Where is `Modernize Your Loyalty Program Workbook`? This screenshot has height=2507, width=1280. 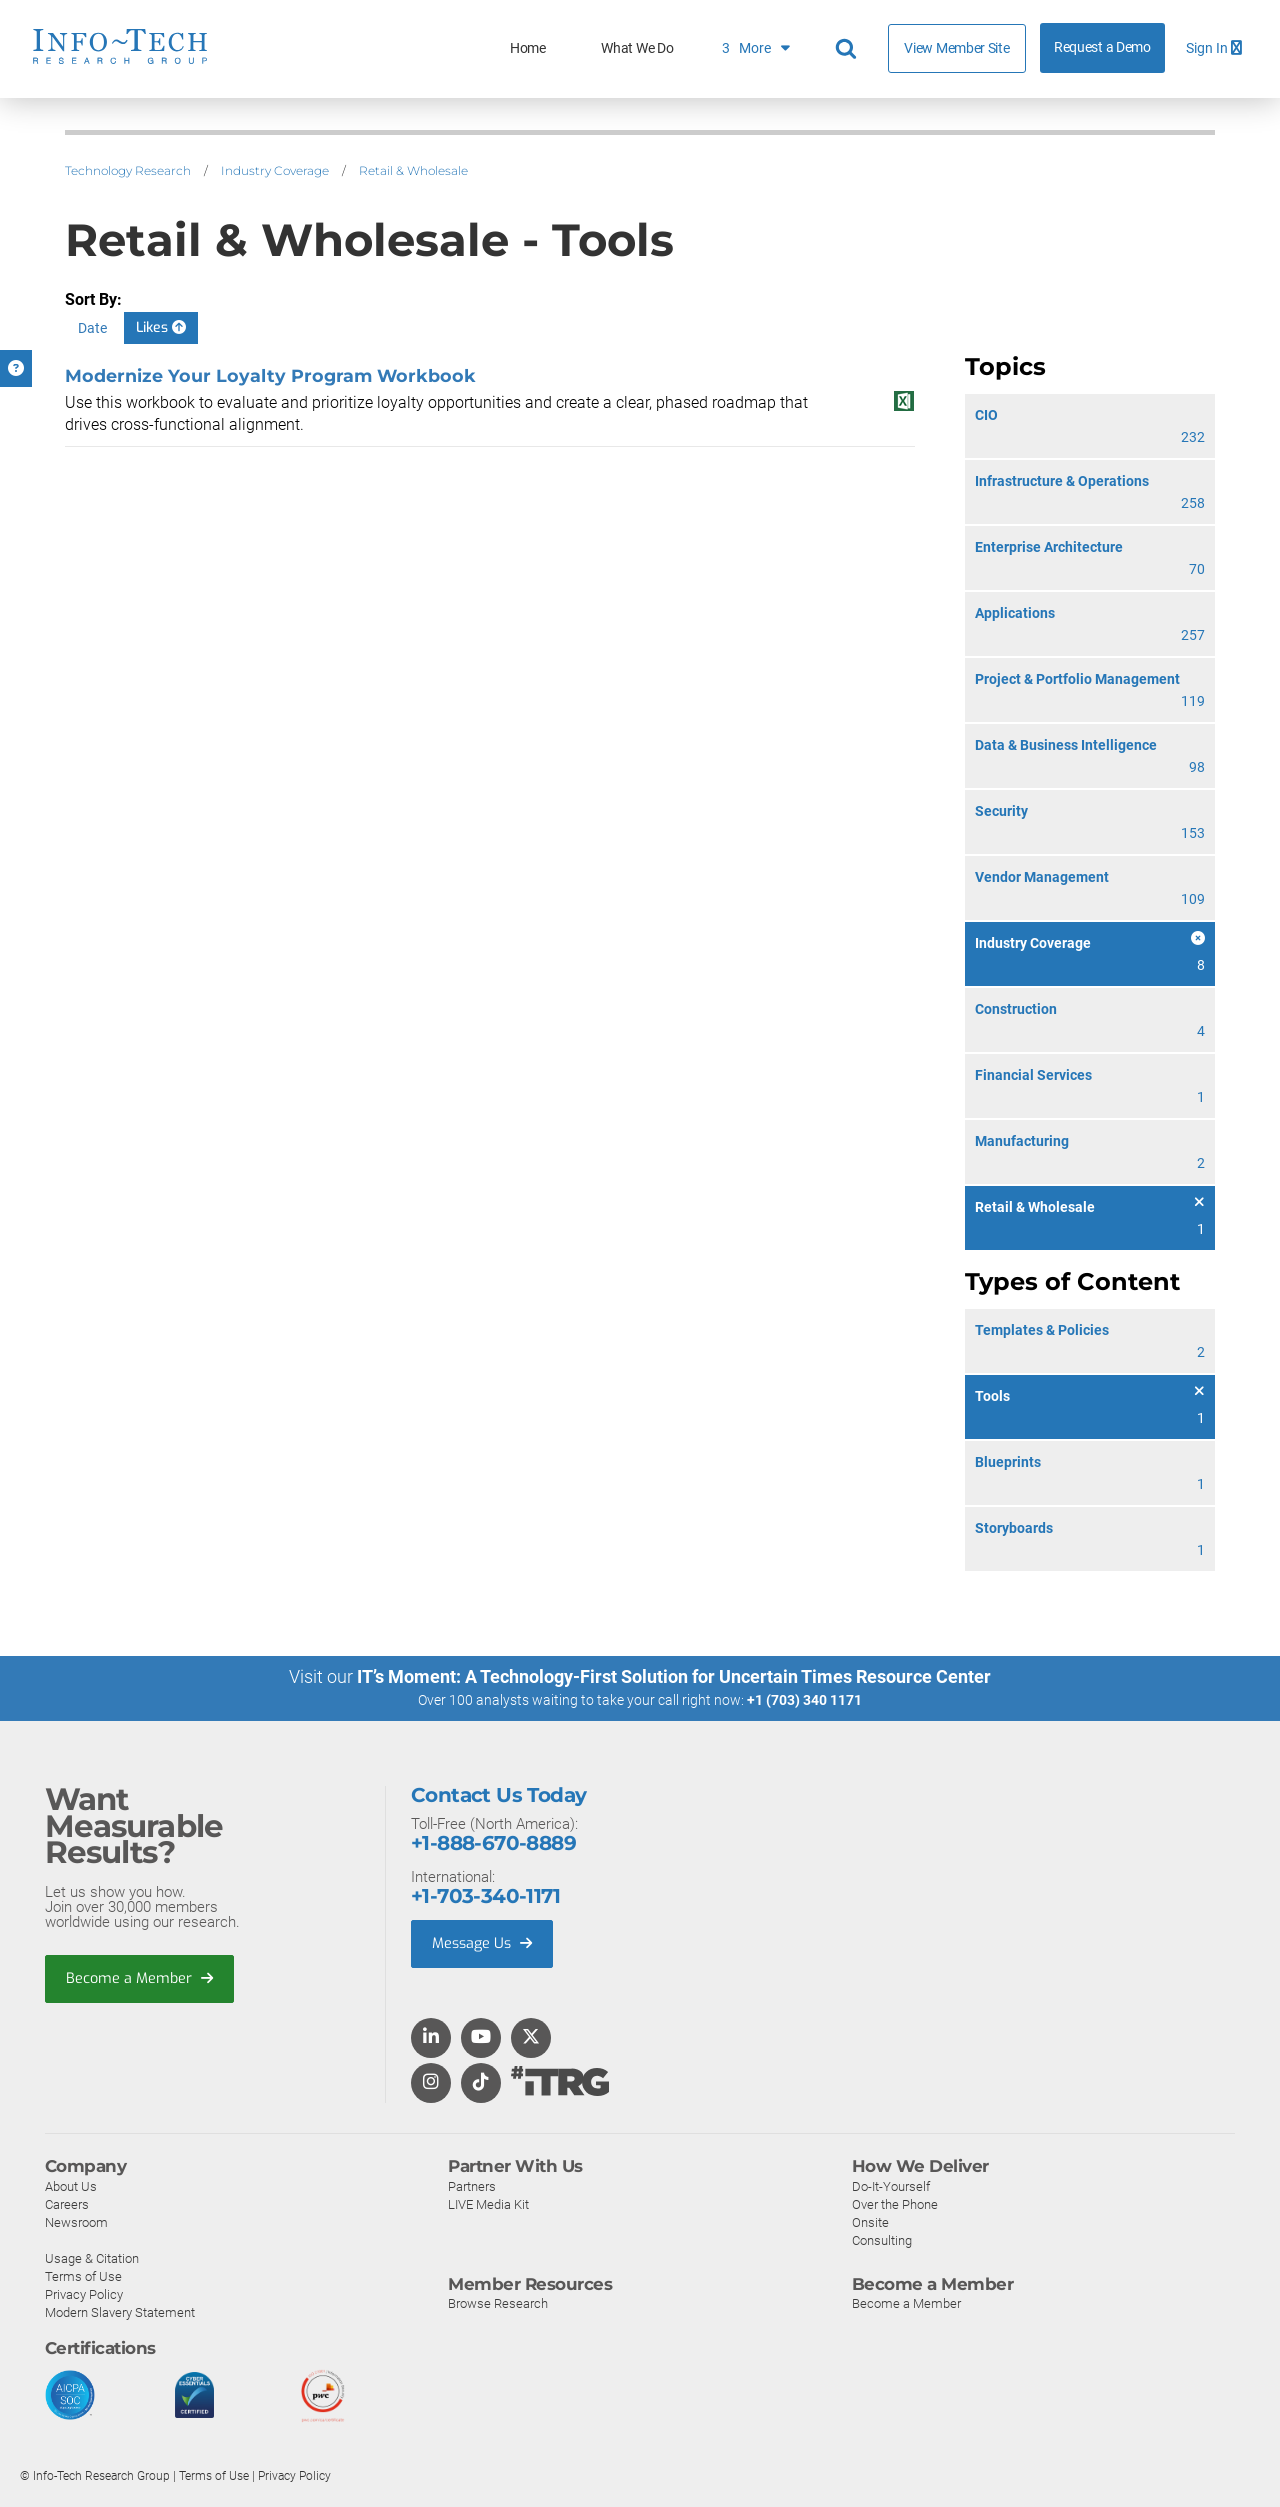 Modernize Your Loyalty Program Workbook is located at coordinates (270, 375).